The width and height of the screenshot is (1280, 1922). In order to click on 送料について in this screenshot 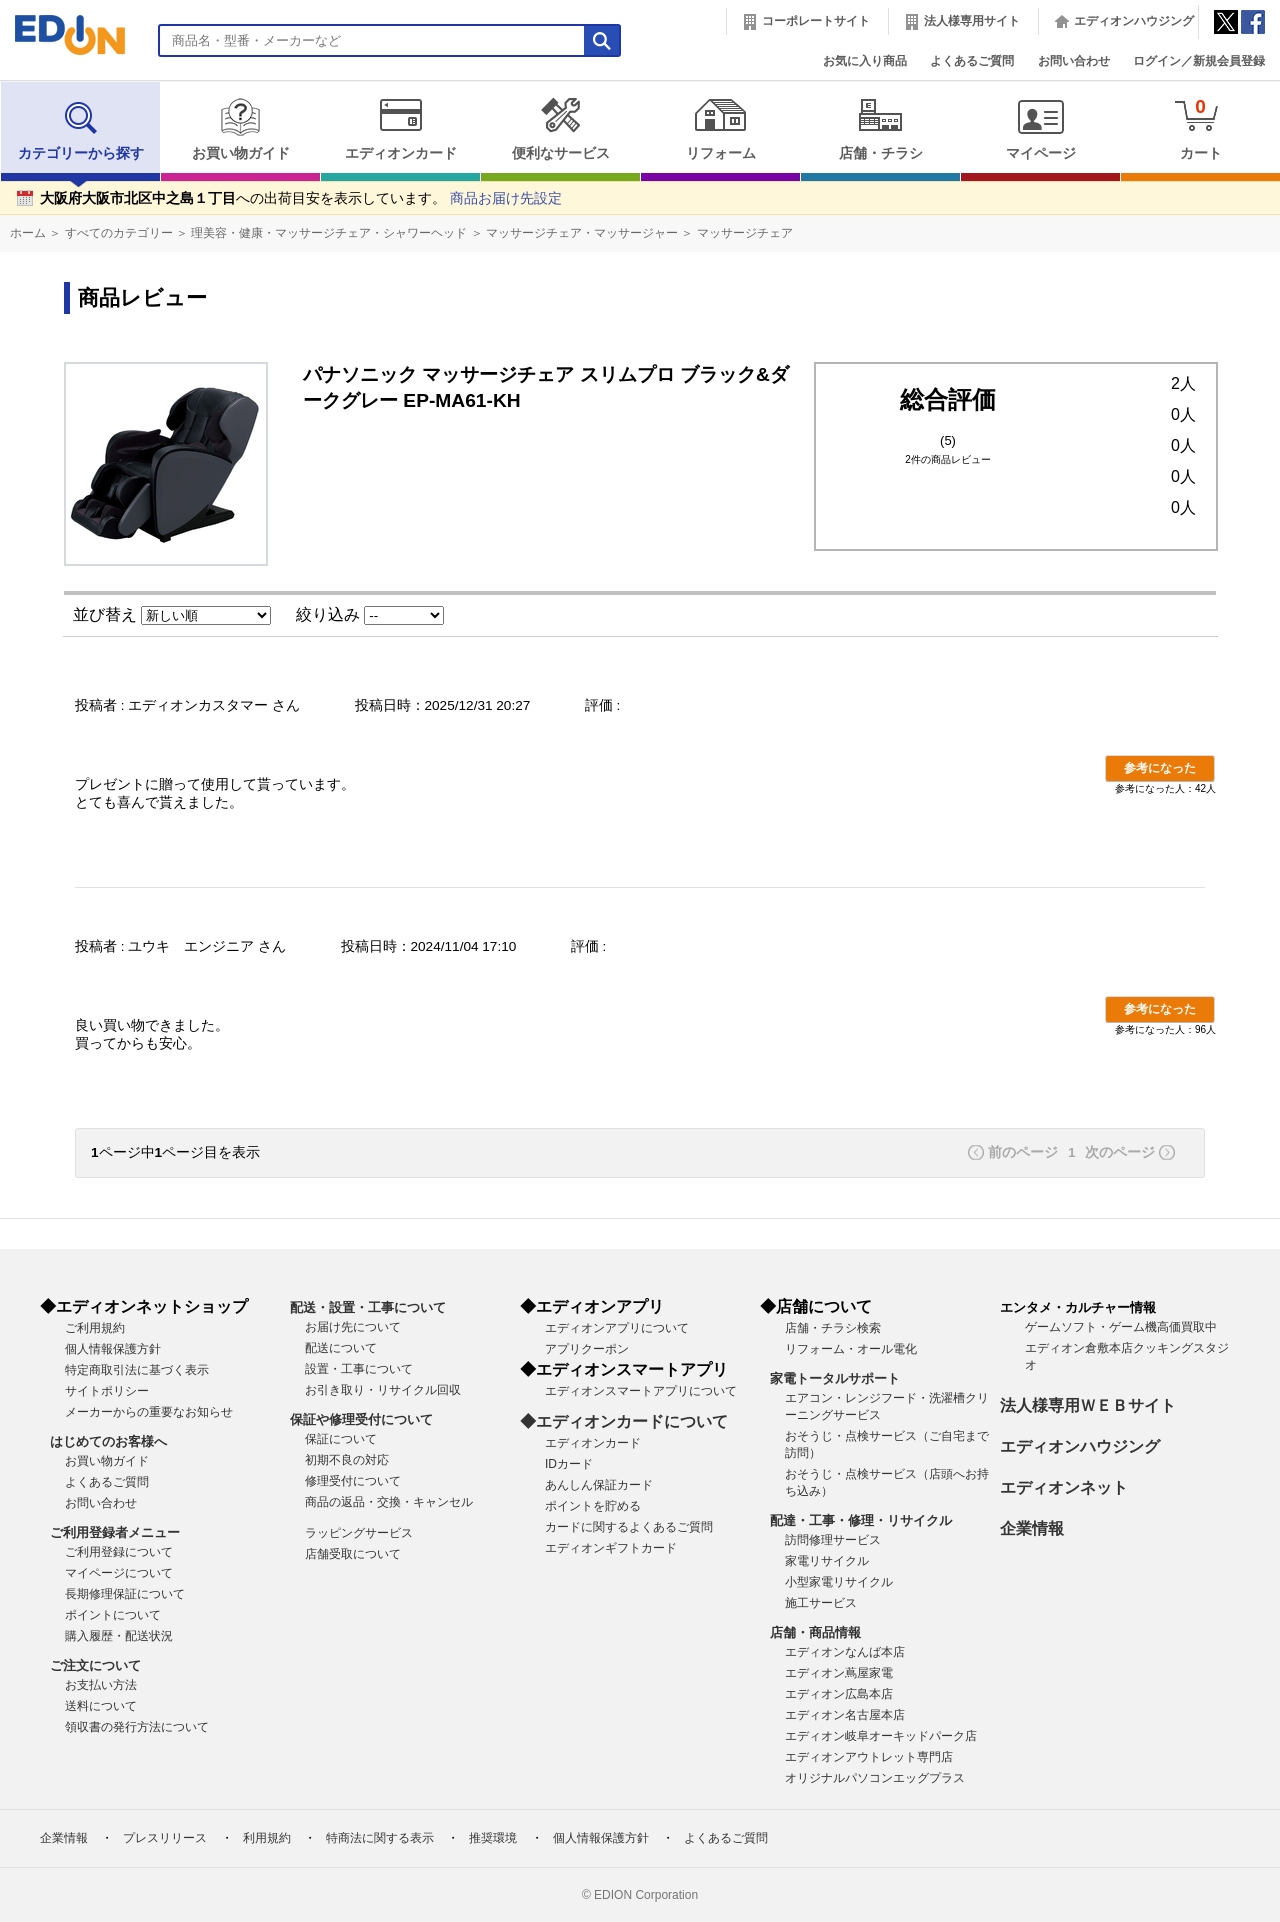, I will do `click(101, 1706)`.